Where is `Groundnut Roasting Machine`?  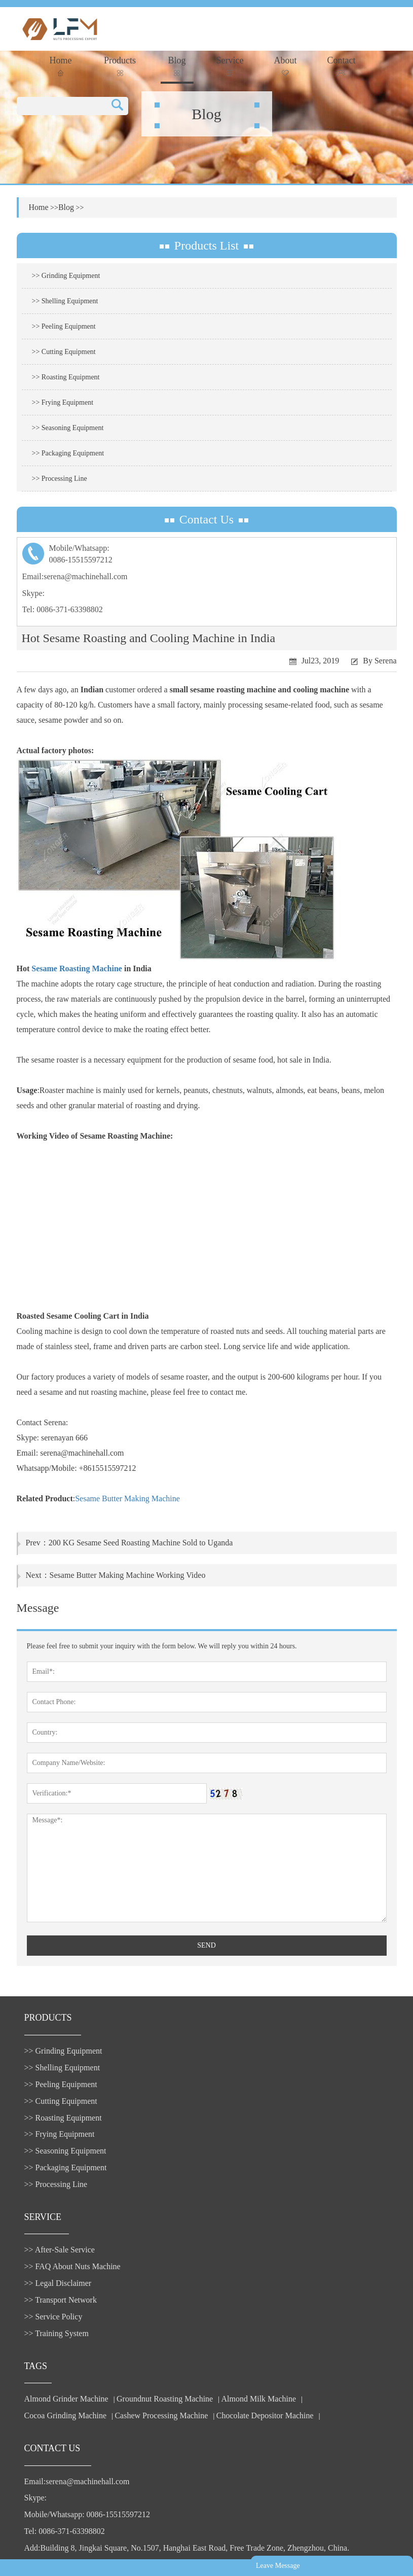
Groundnut Roasting Machine is located at coordinates (165, 2398).